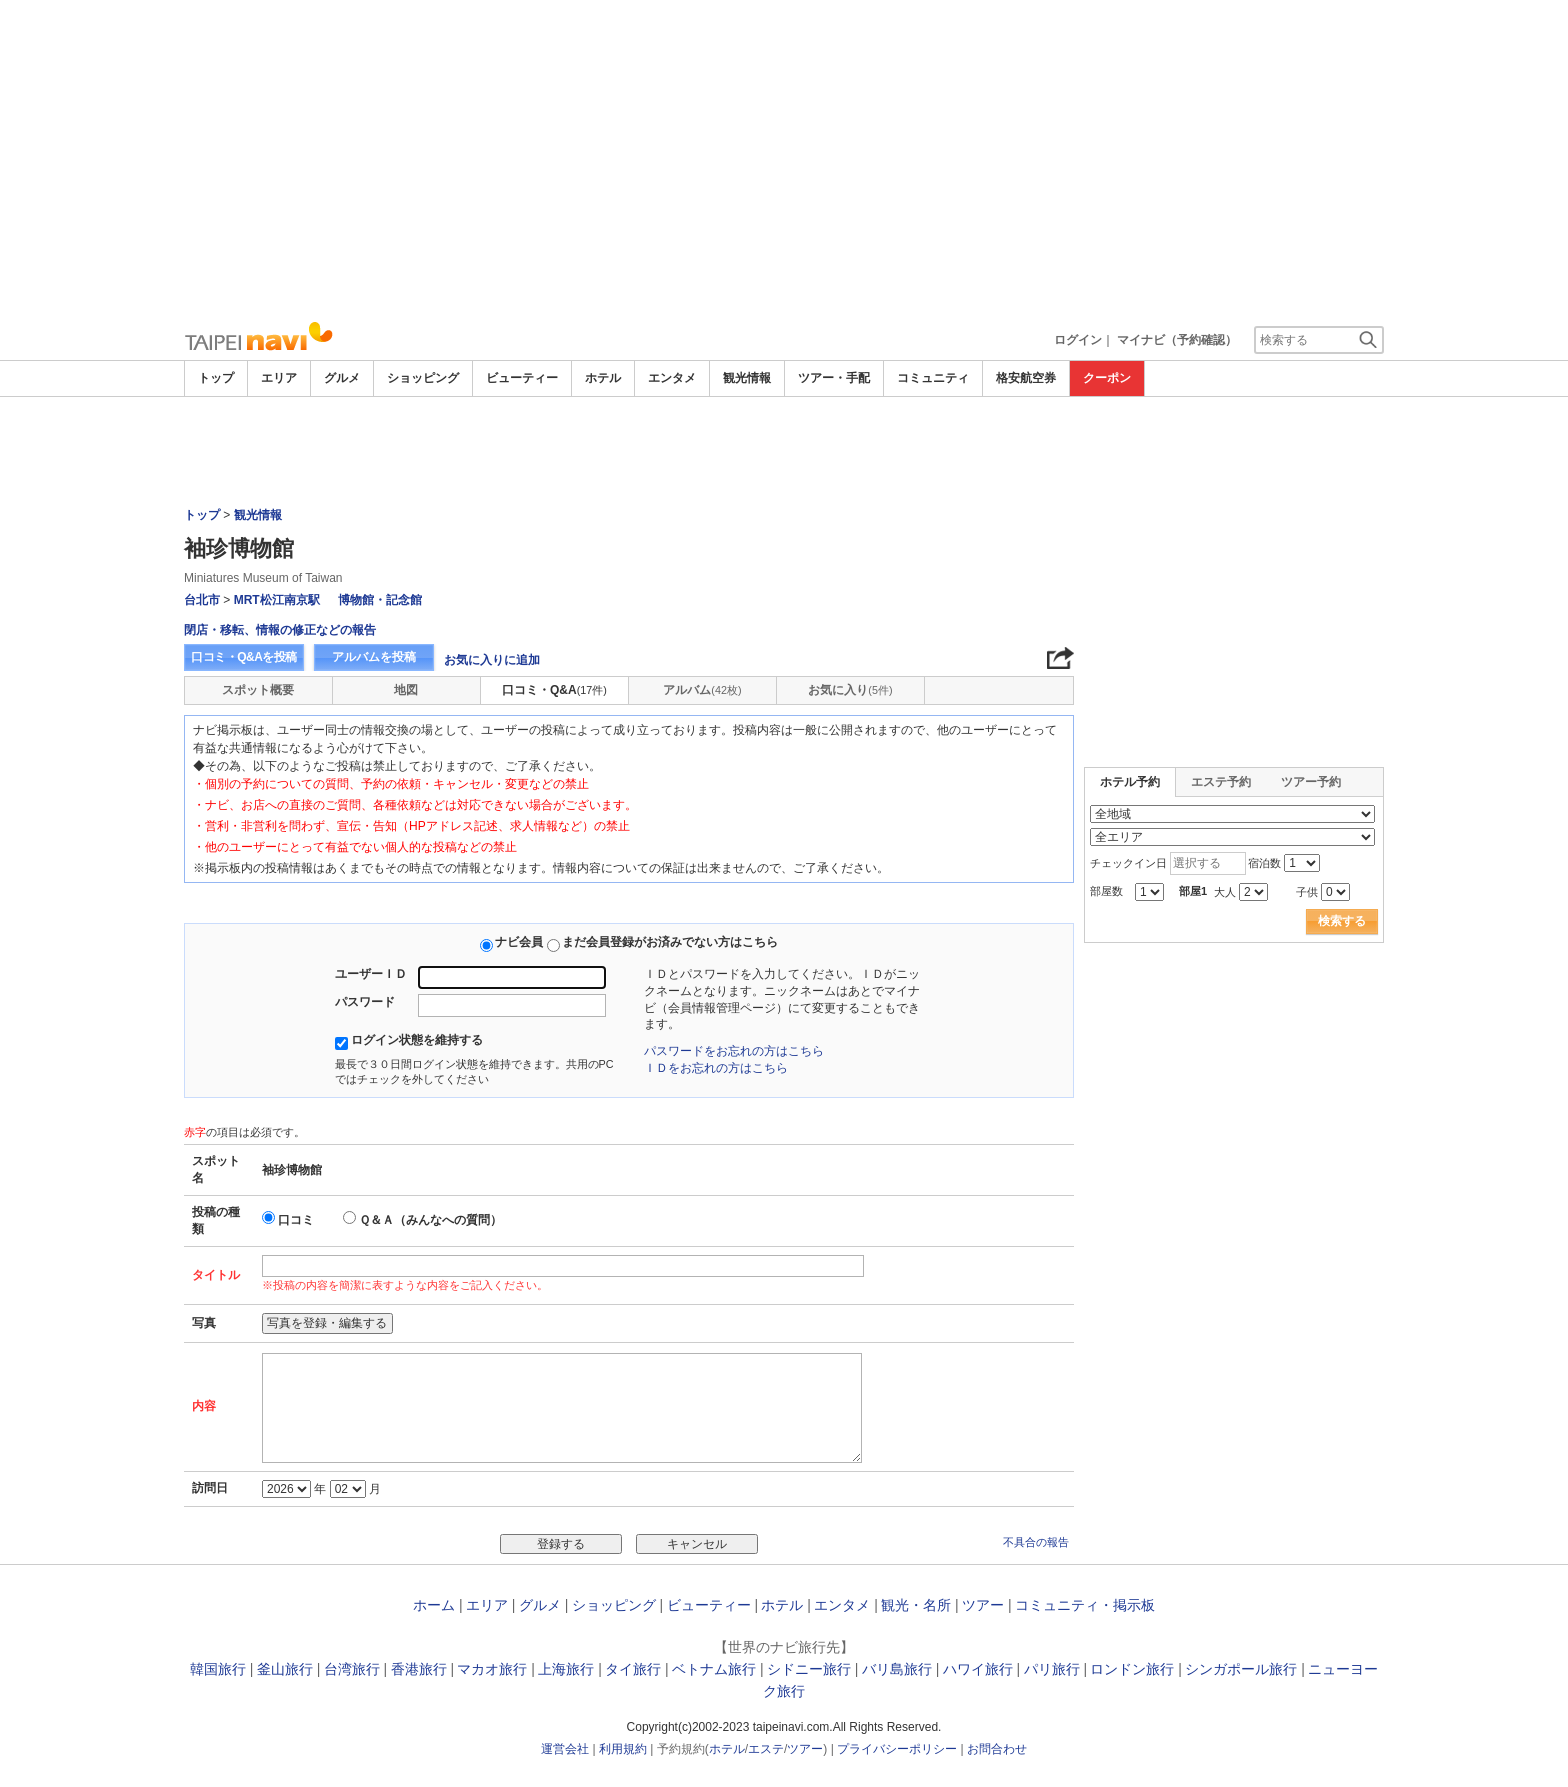 The height and width of the screenshot is (1787, 1568). Describe the element at coordinates (983, 1605) in the screenshot. I see `ツアー` at that location.